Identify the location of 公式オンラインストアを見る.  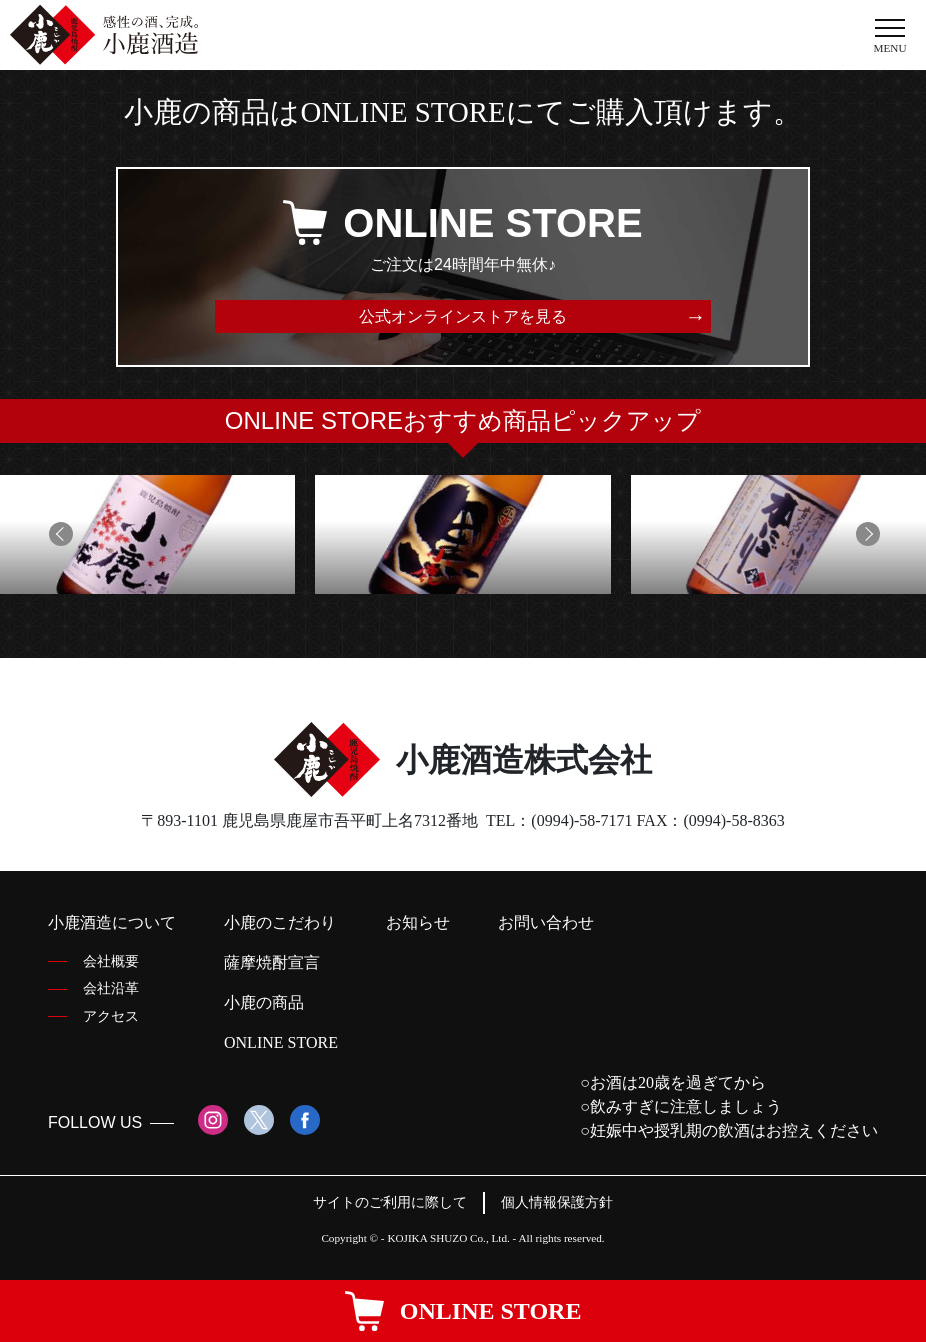
(463, 316).